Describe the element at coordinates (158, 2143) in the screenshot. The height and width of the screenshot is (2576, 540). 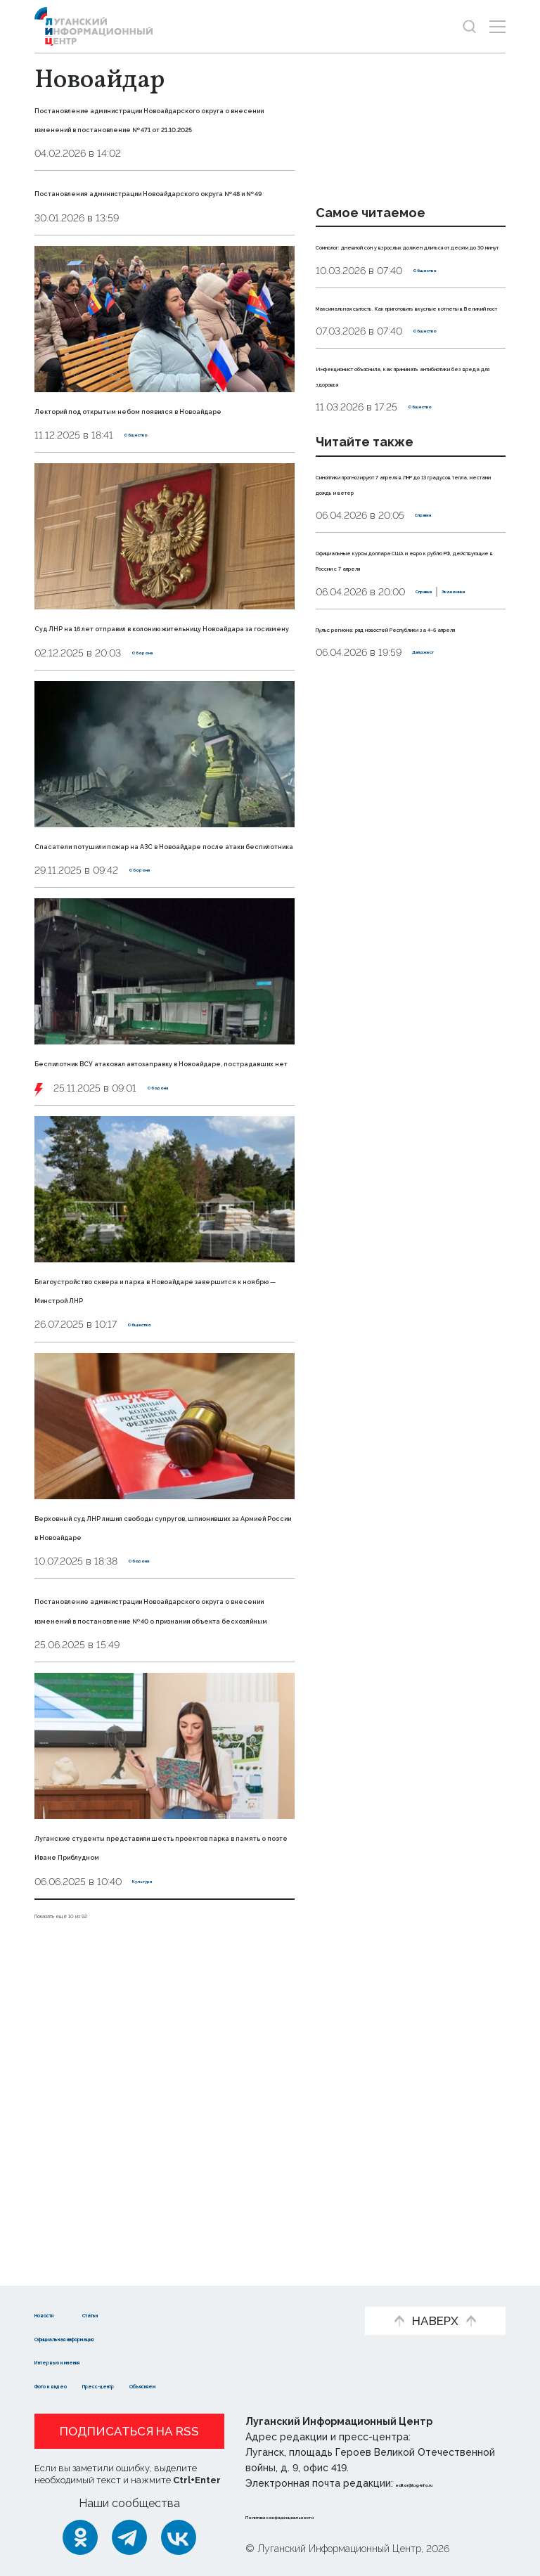
I see `Луганские студенты представили шесть проектов парка в память о поэте Иване Приблудном` at that location.